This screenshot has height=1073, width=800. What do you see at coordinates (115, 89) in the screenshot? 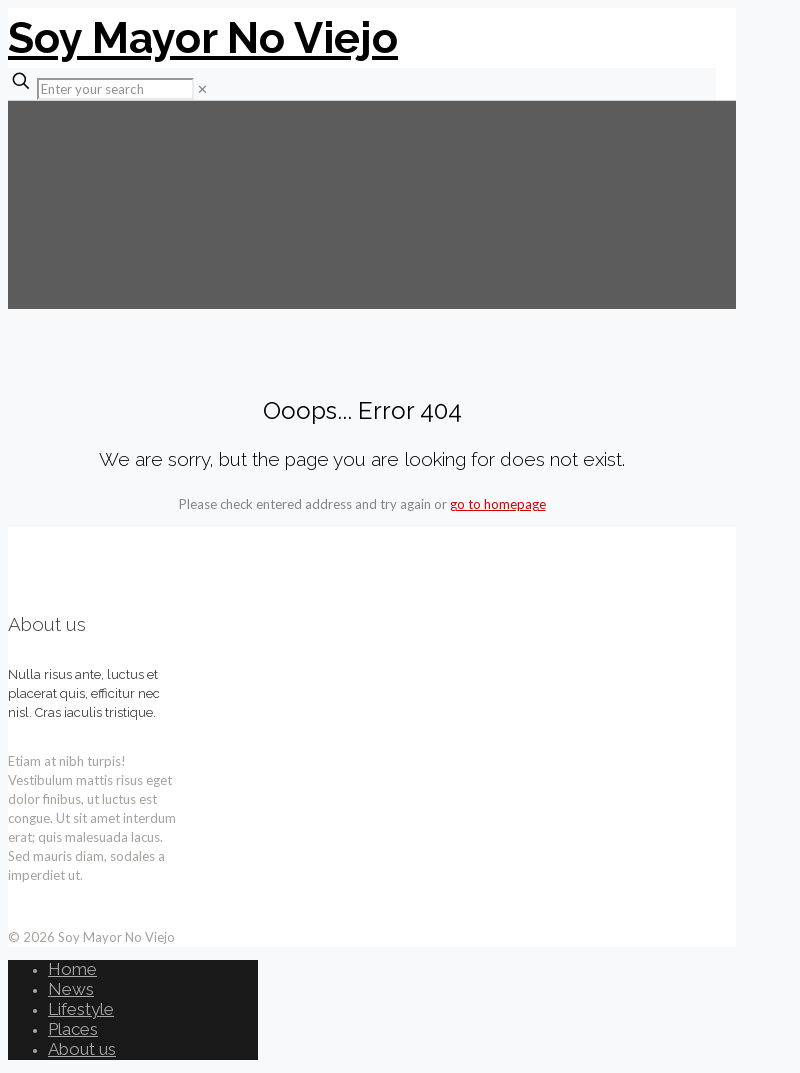
I see `[Enter your search]` at bounding box center [115, 89].